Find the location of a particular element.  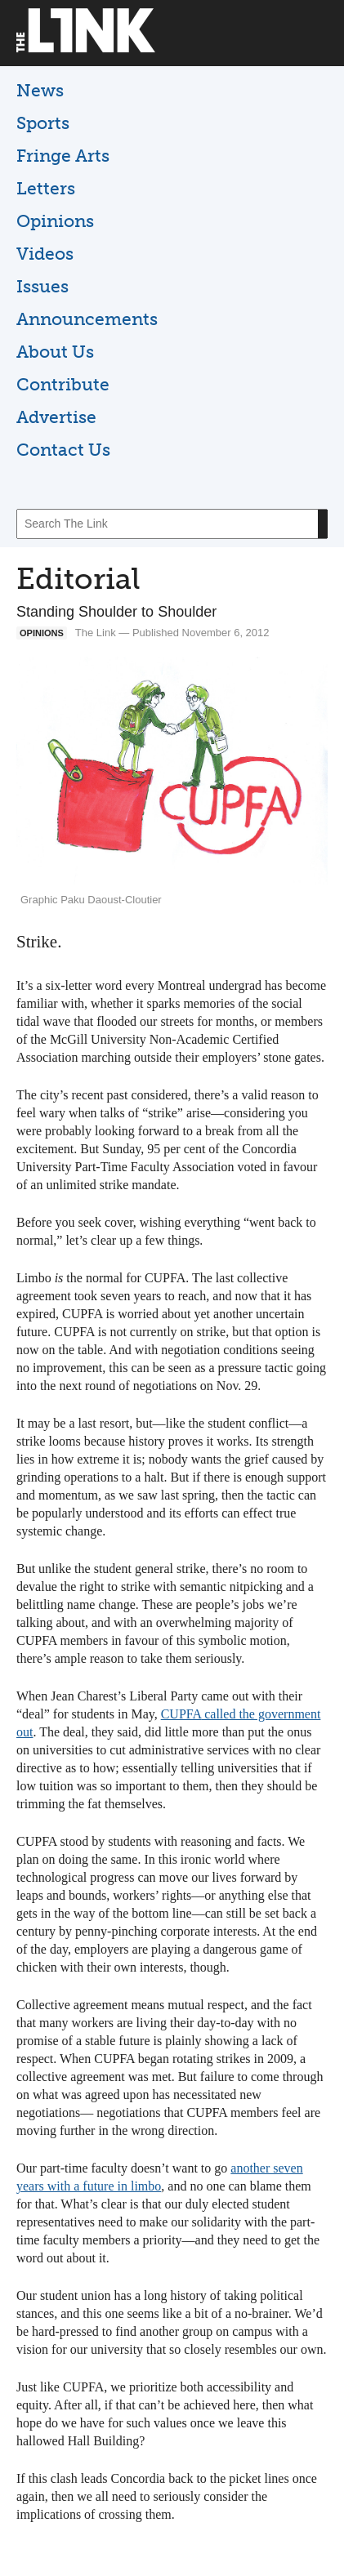

Contribute is located at coordinates (62, 384).